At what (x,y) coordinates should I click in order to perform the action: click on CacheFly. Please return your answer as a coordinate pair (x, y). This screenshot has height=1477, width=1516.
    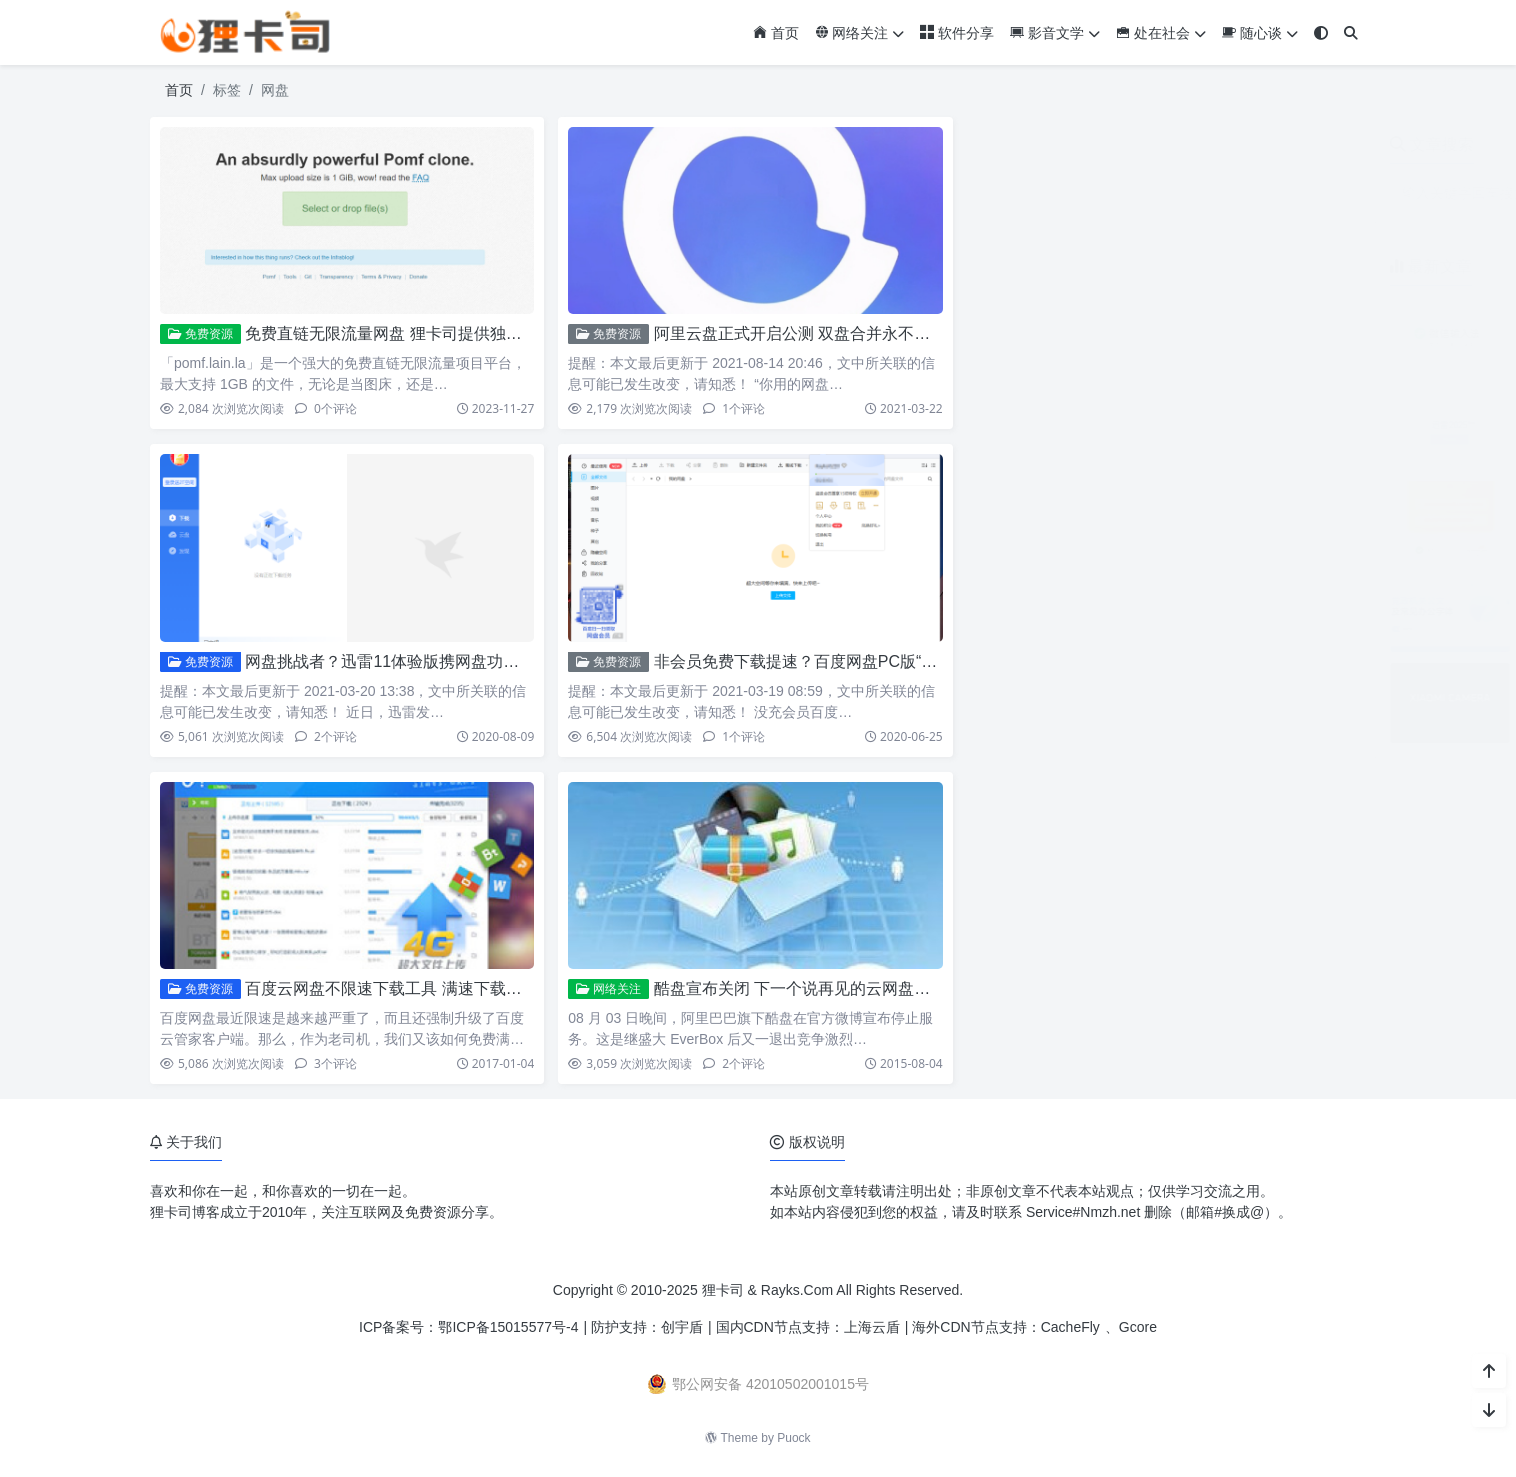
    Looking at the image, I should click on (1070, 1327).